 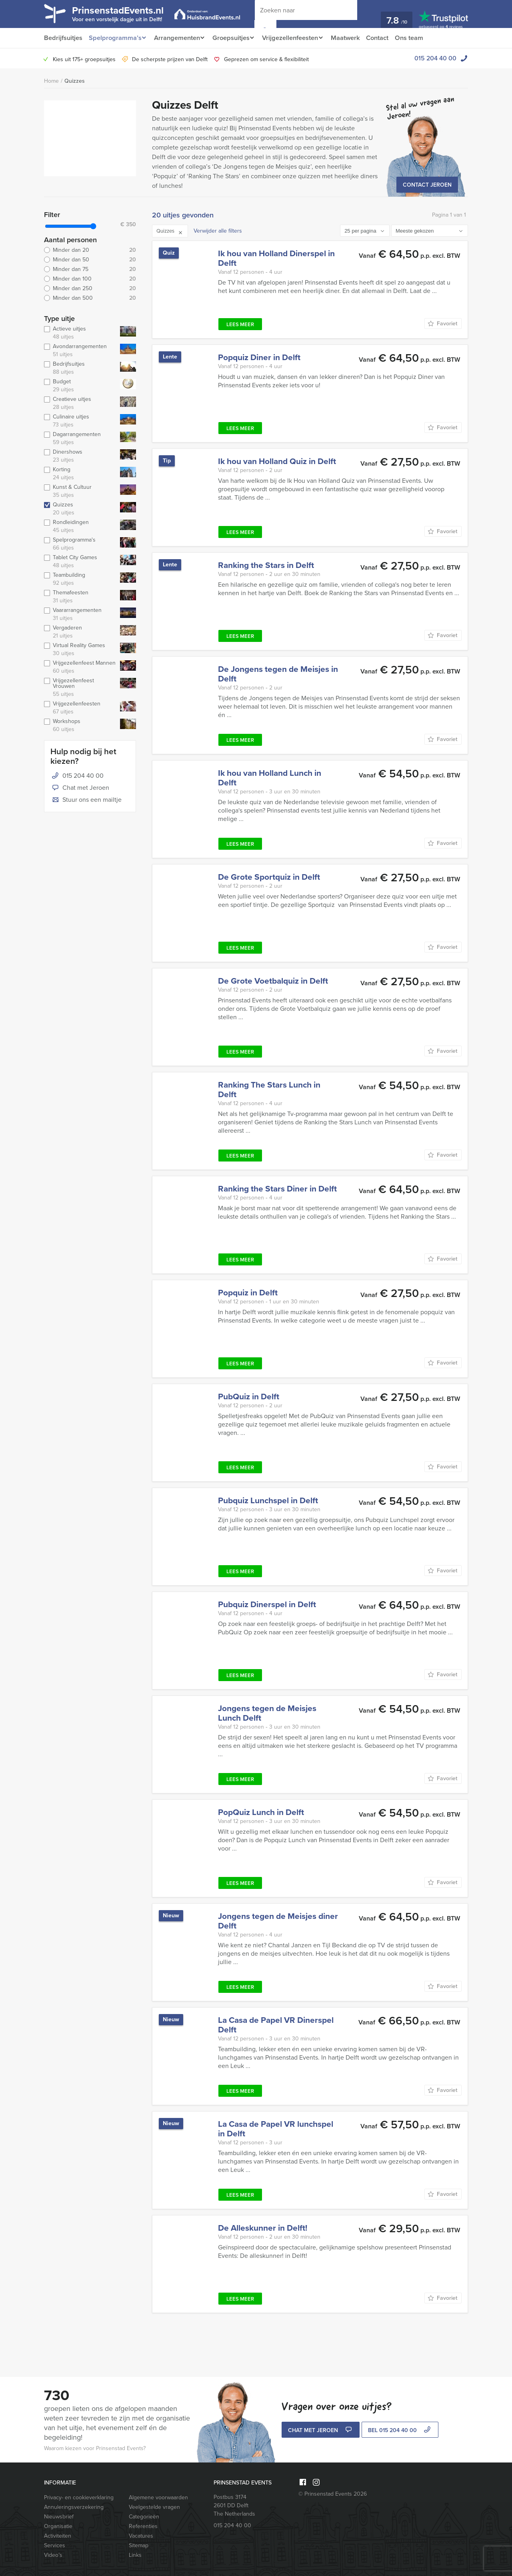 I want to click on Referenties, so click(x=143, y=2526).